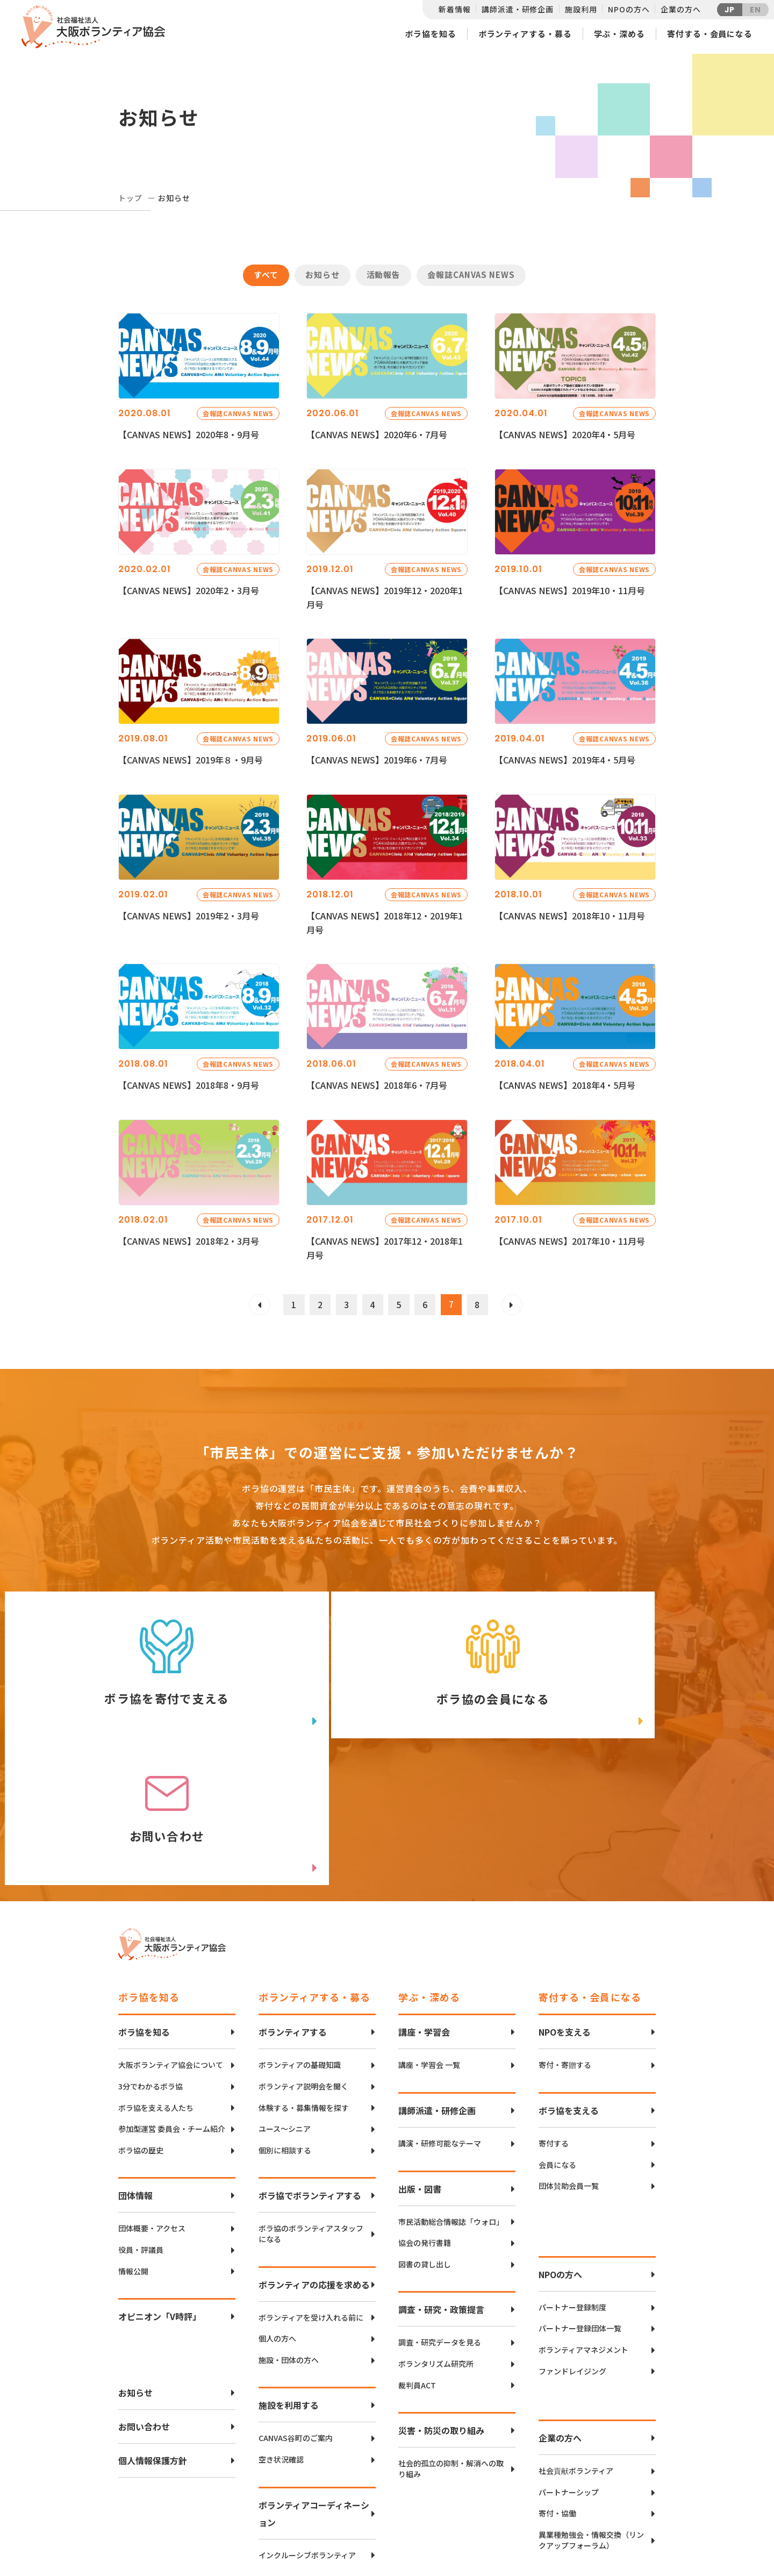  I want to click on Instagram, so click(617, 2530).